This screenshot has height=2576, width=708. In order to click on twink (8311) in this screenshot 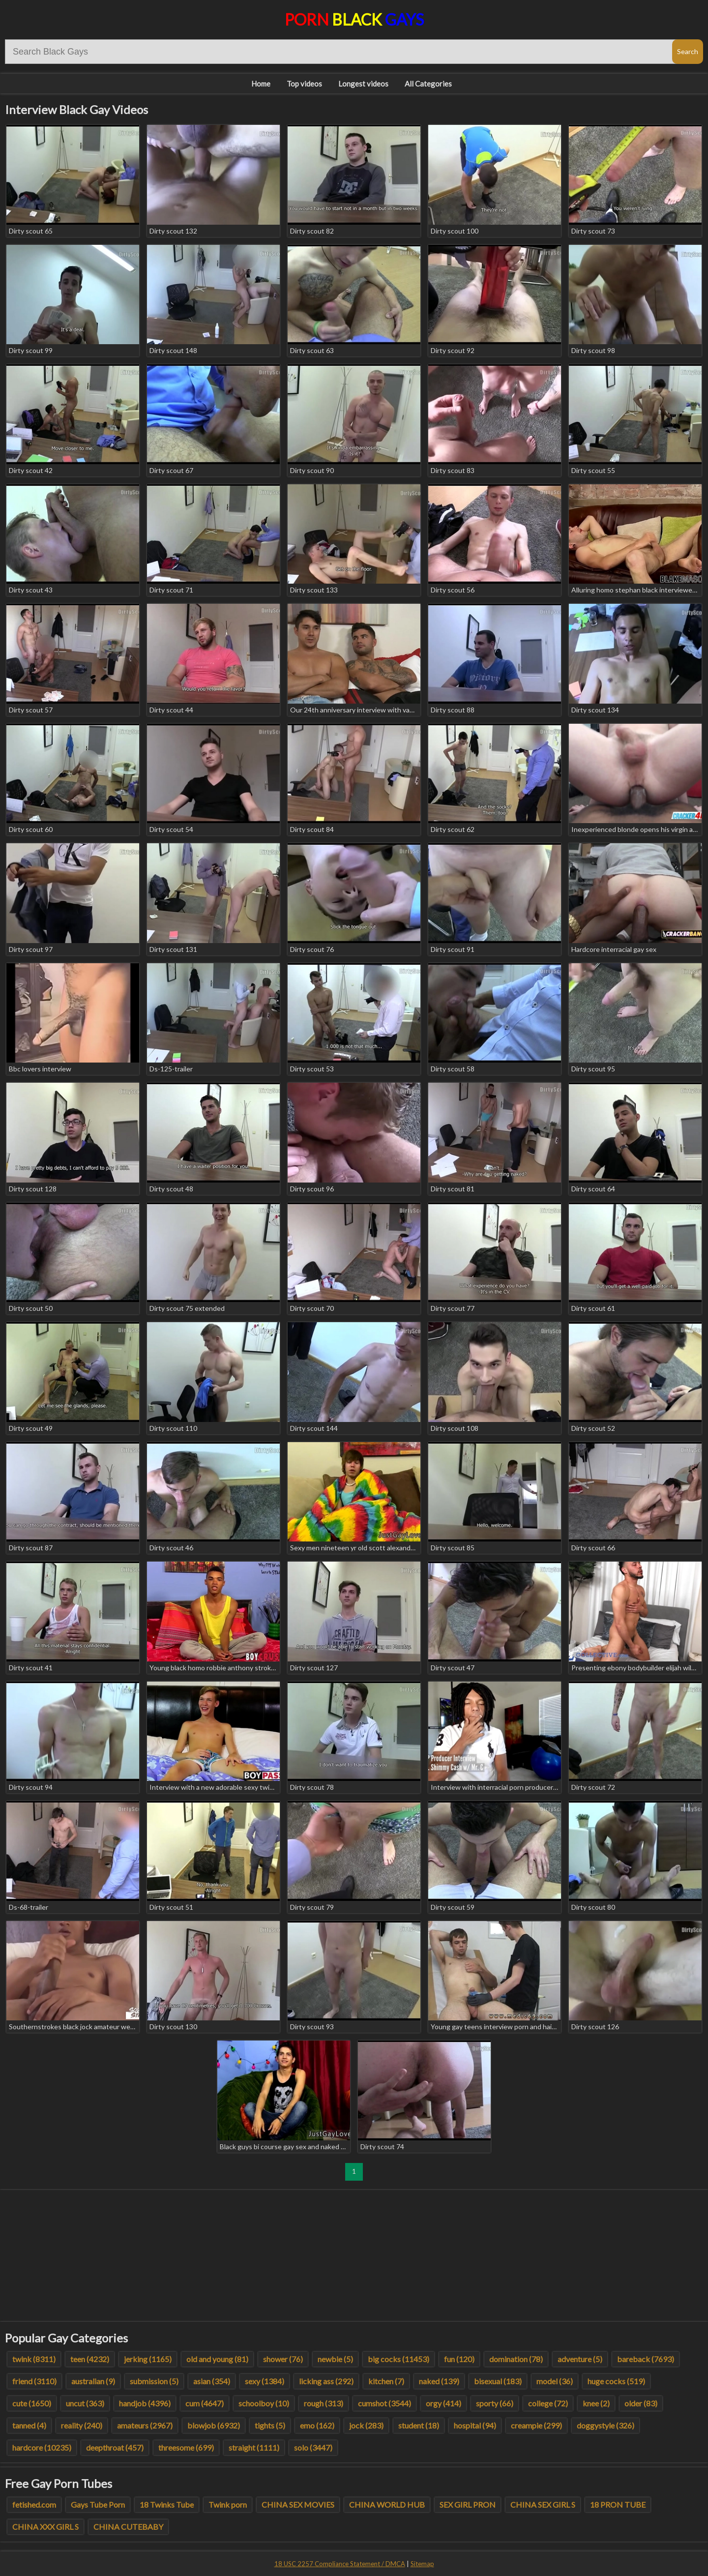, I will do `click(34, 2359)`.